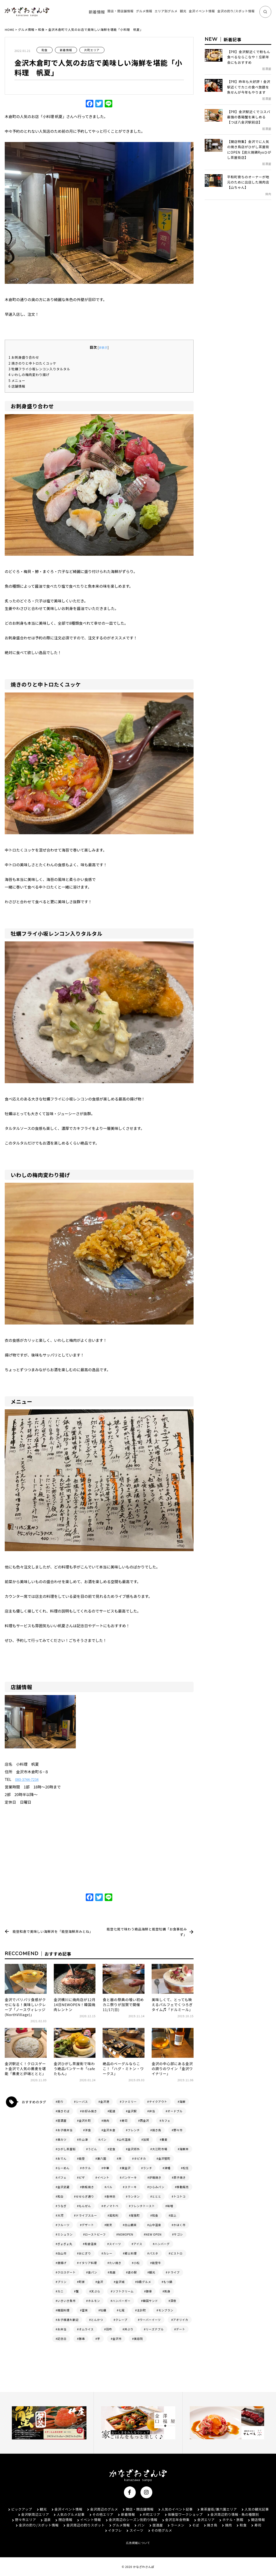  I want to click on パスタ, so click(153, 2253).